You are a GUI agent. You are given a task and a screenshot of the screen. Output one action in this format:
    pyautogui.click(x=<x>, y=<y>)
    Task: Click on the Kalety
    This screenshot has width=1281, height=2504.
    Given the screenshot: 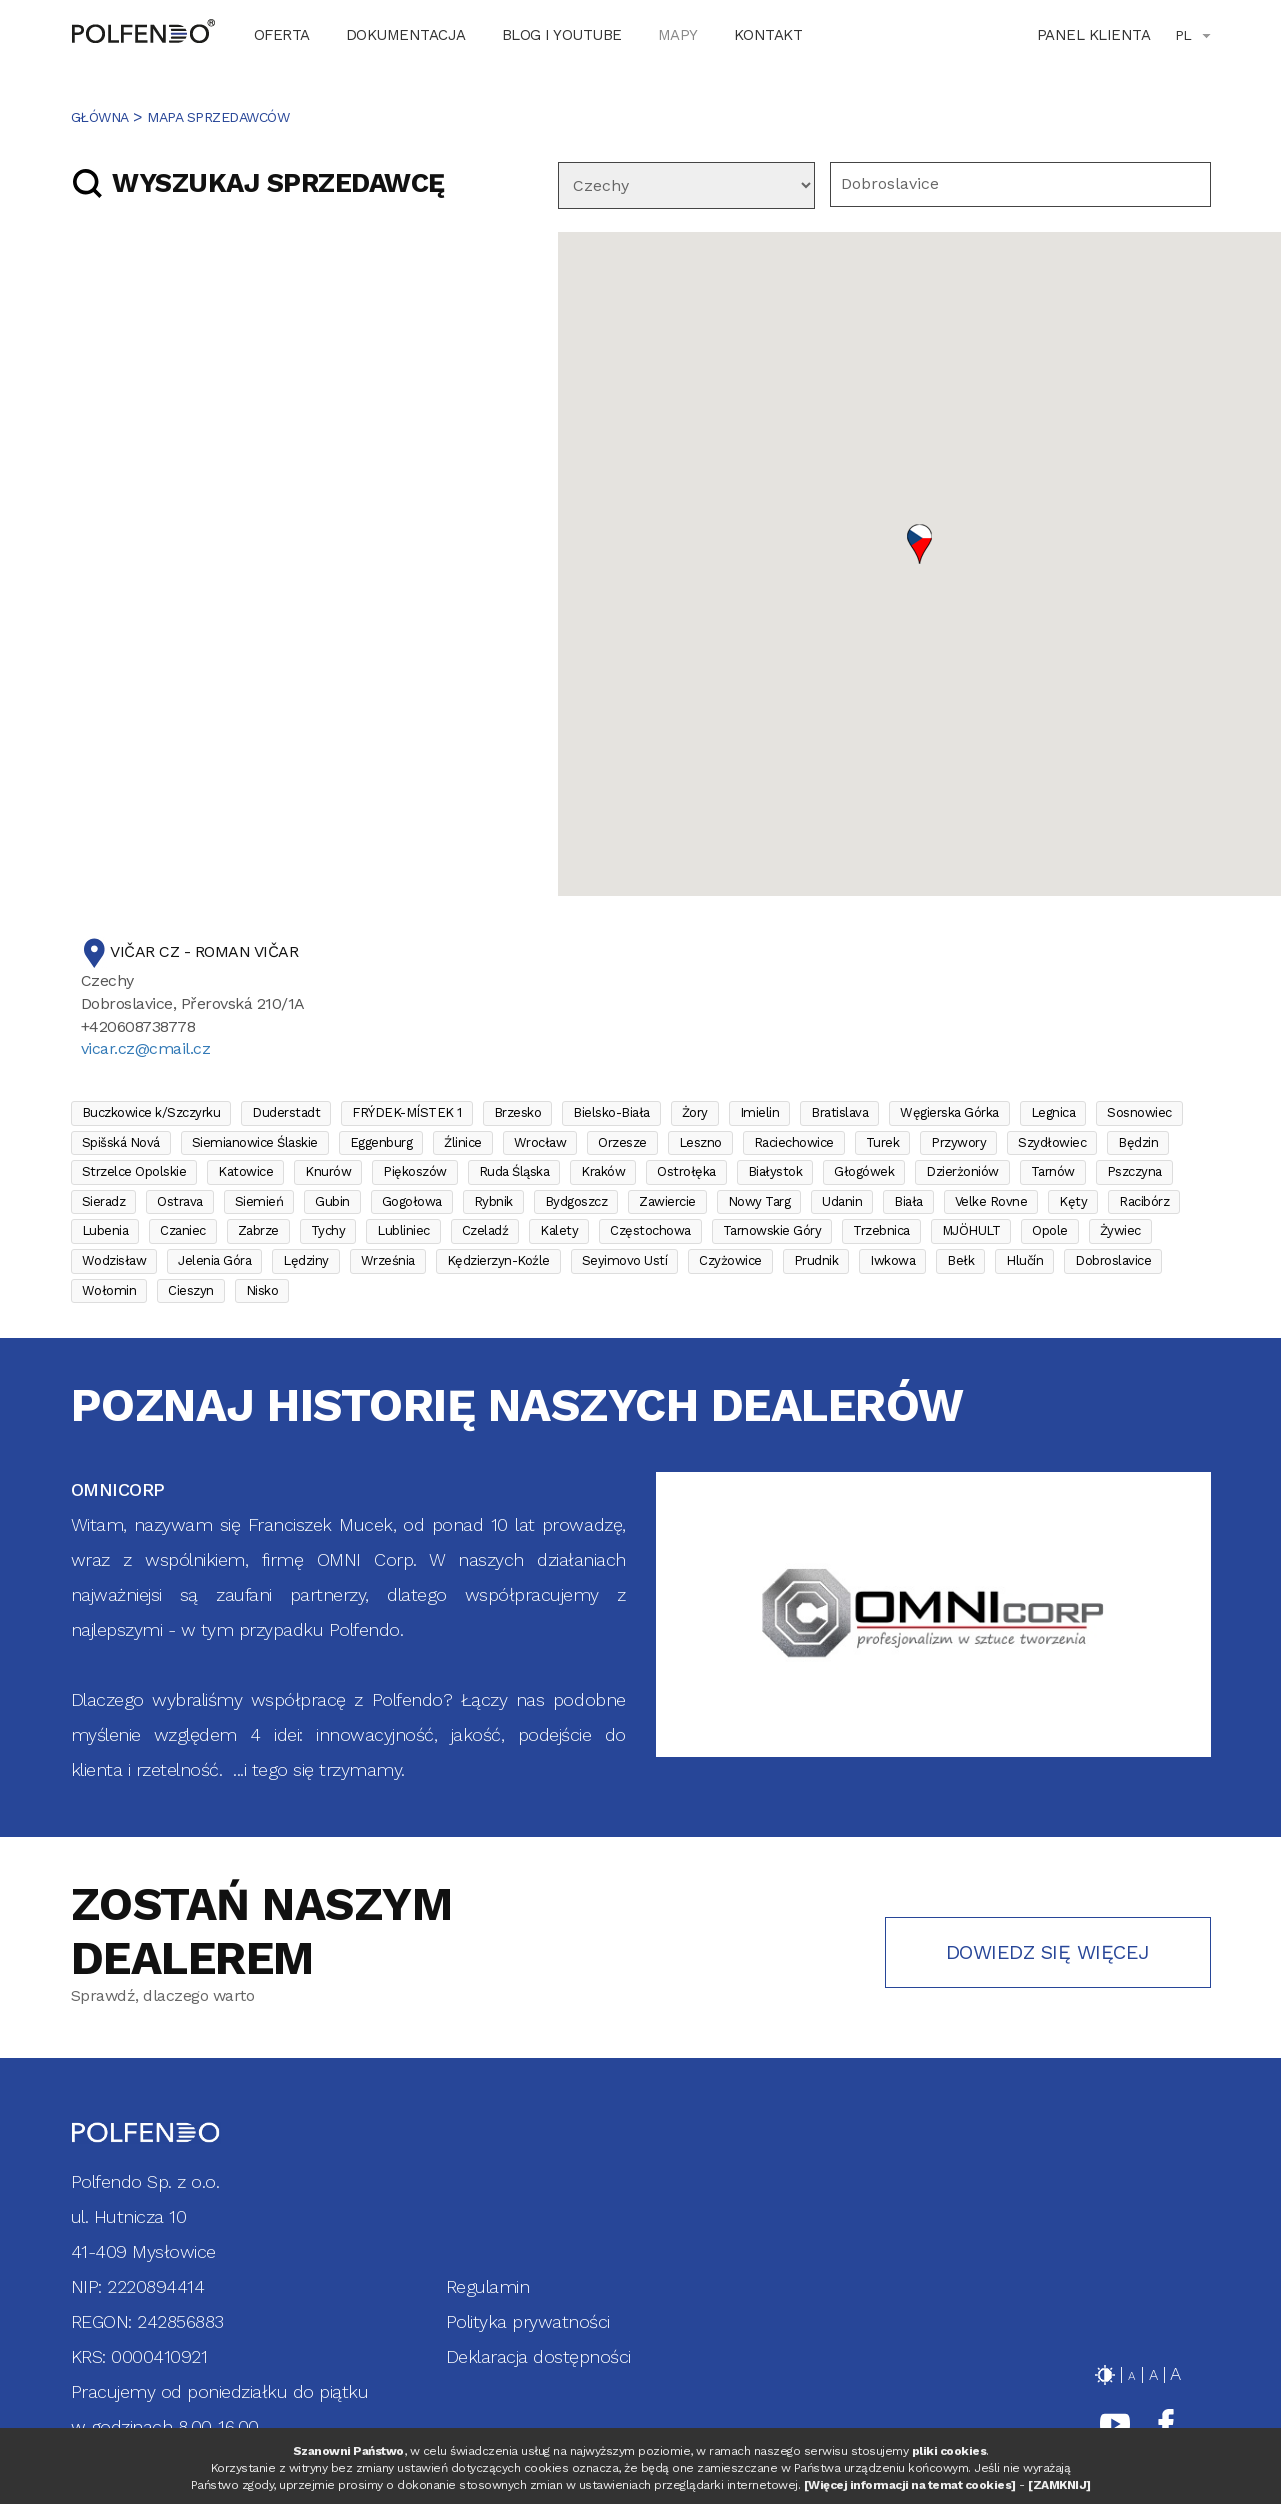 What is the action you would take?
    pyautogui.click(x=559, y=1230)
    